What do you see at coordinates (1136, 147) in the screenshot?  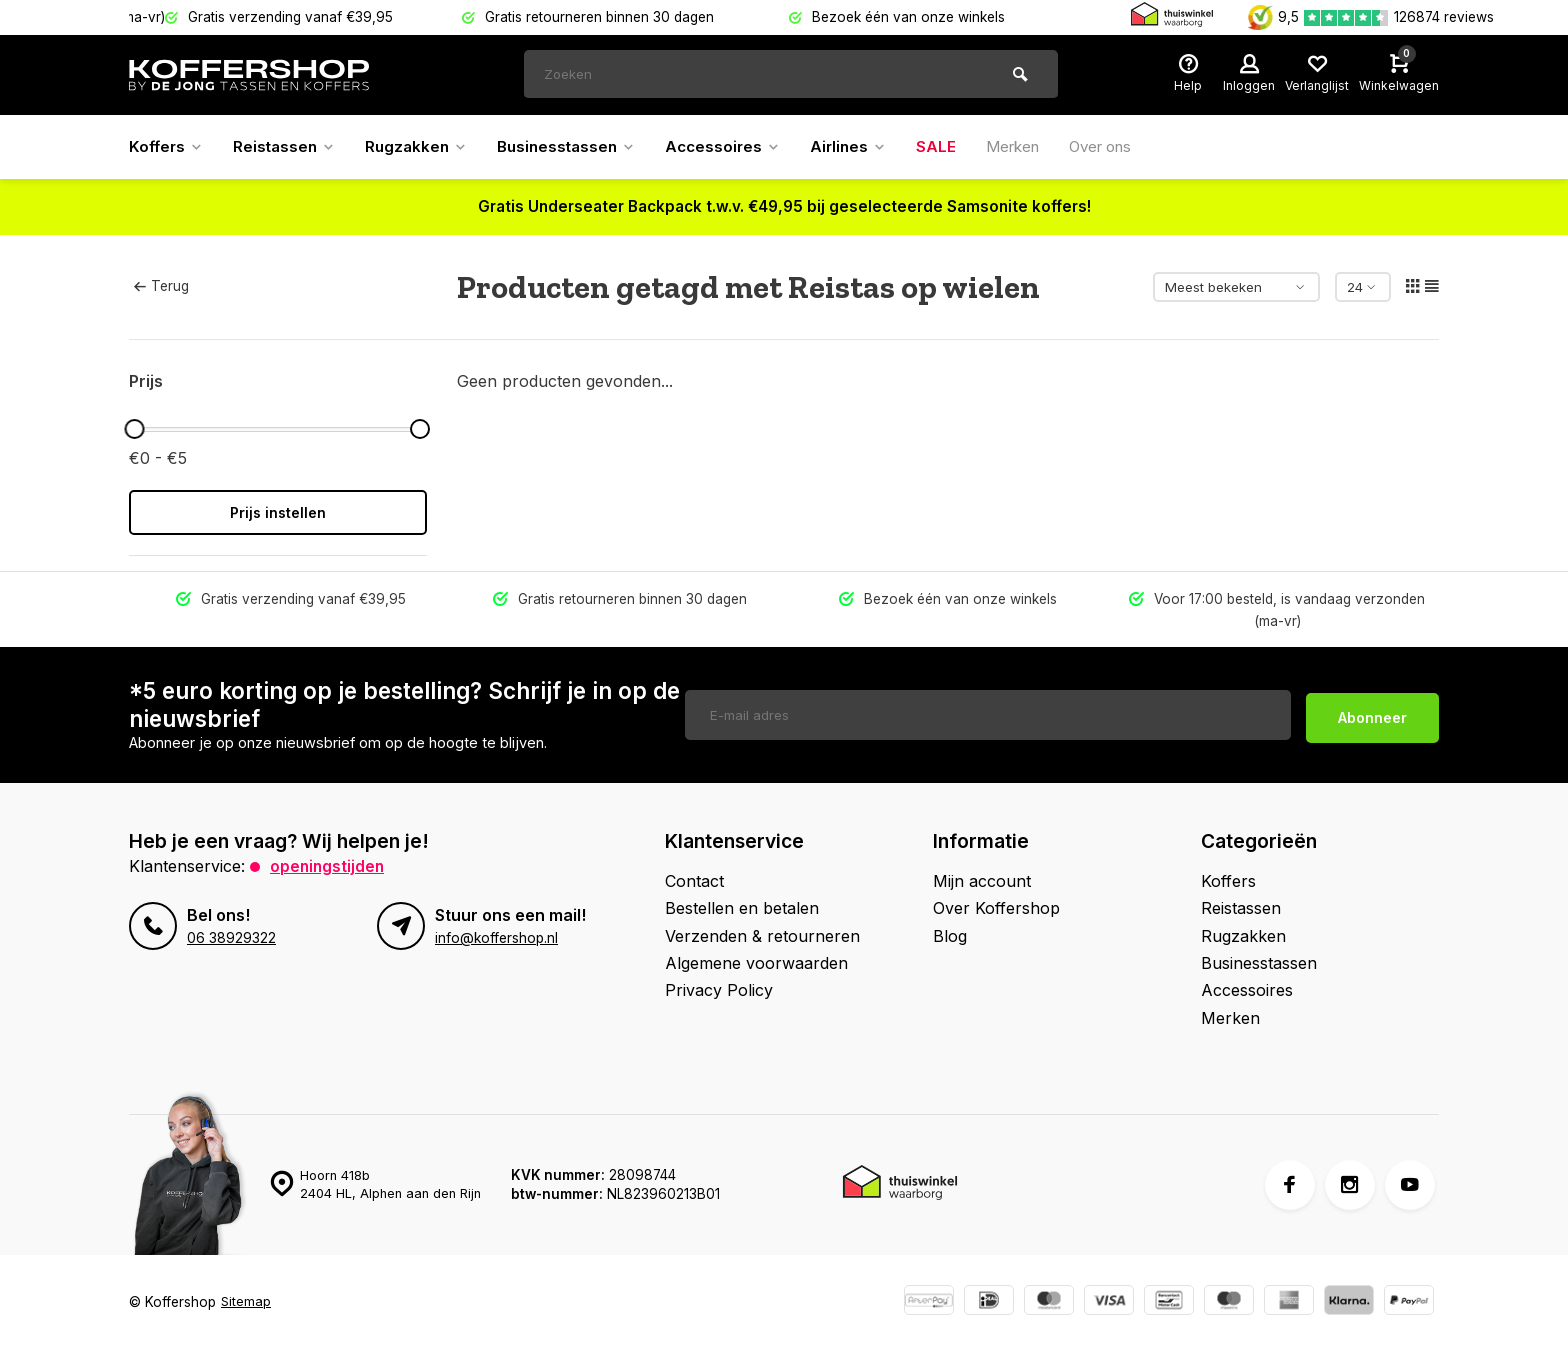 I see `Over ons` at bounding box center [1136, 147].